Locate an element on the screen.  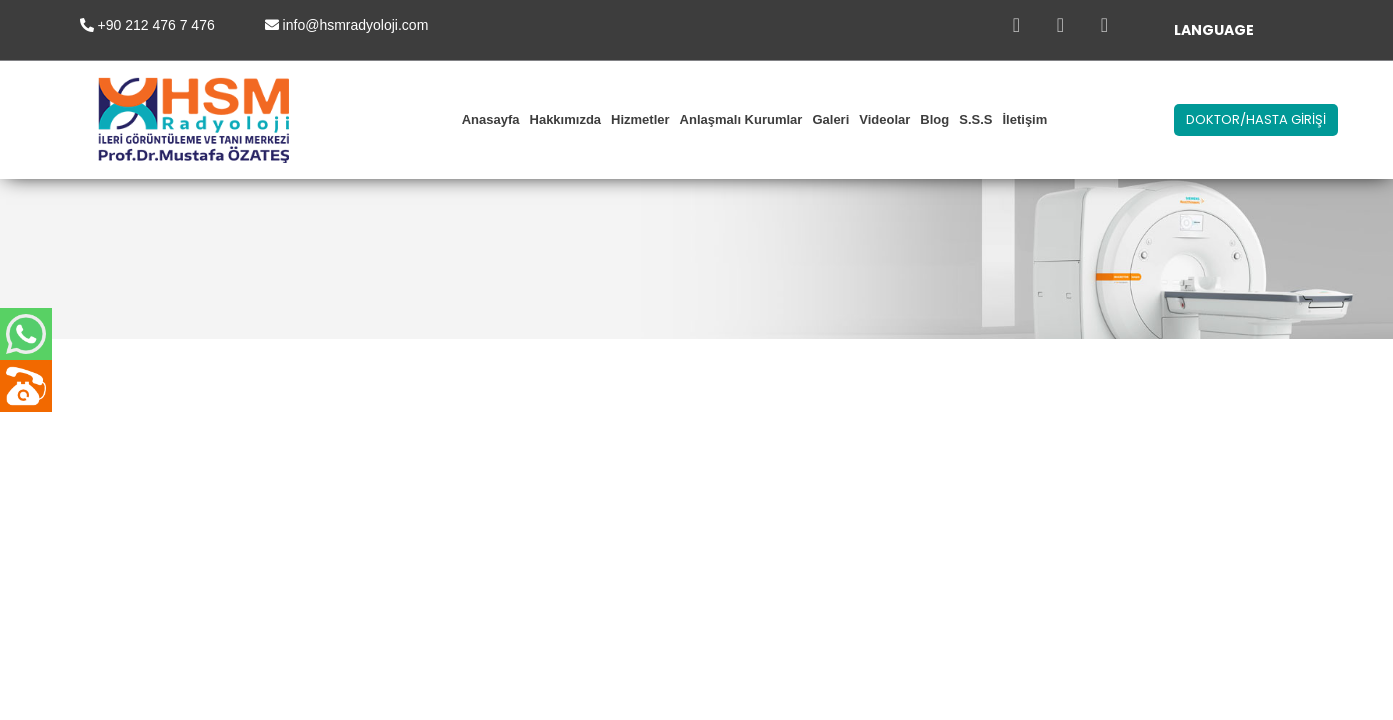
Anasayfa is located at coordinates (491, 119).